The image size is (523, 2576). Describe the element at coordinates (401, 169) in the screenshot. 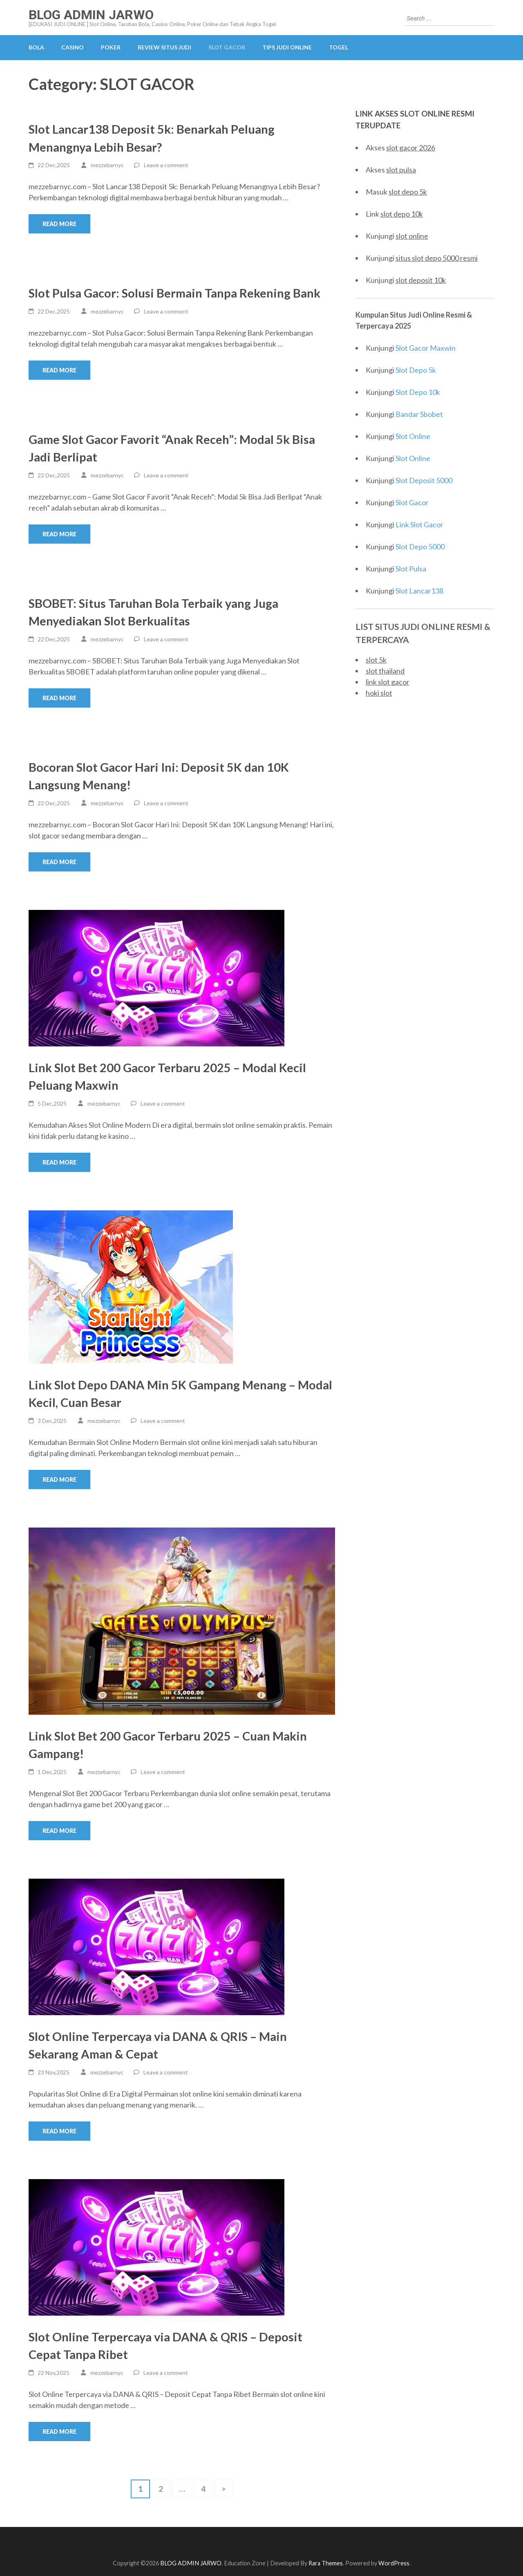

I see `slot pulsa` at that location.